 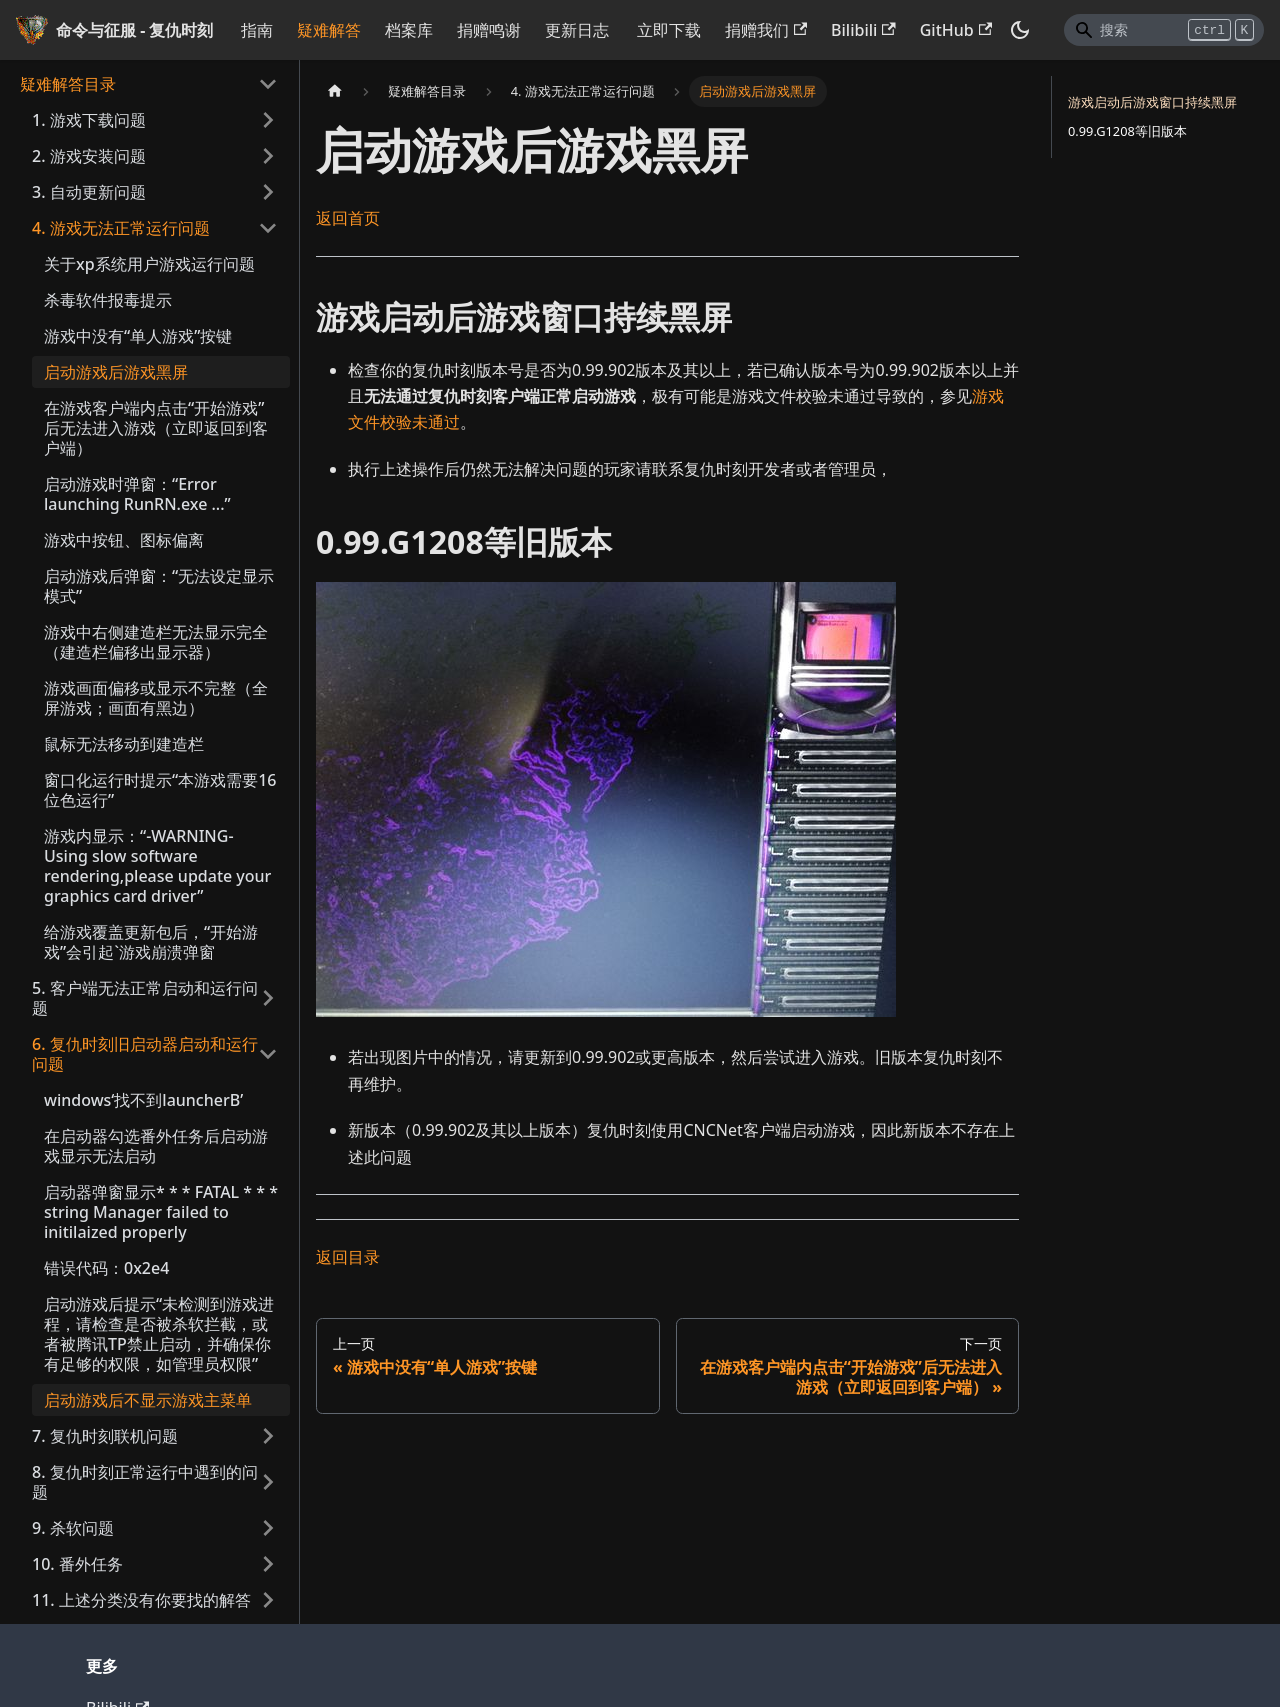 What do you see at coordinates (863, 30) in the screenshot?
I see `Bilibili` at bounding box center [863, 30].